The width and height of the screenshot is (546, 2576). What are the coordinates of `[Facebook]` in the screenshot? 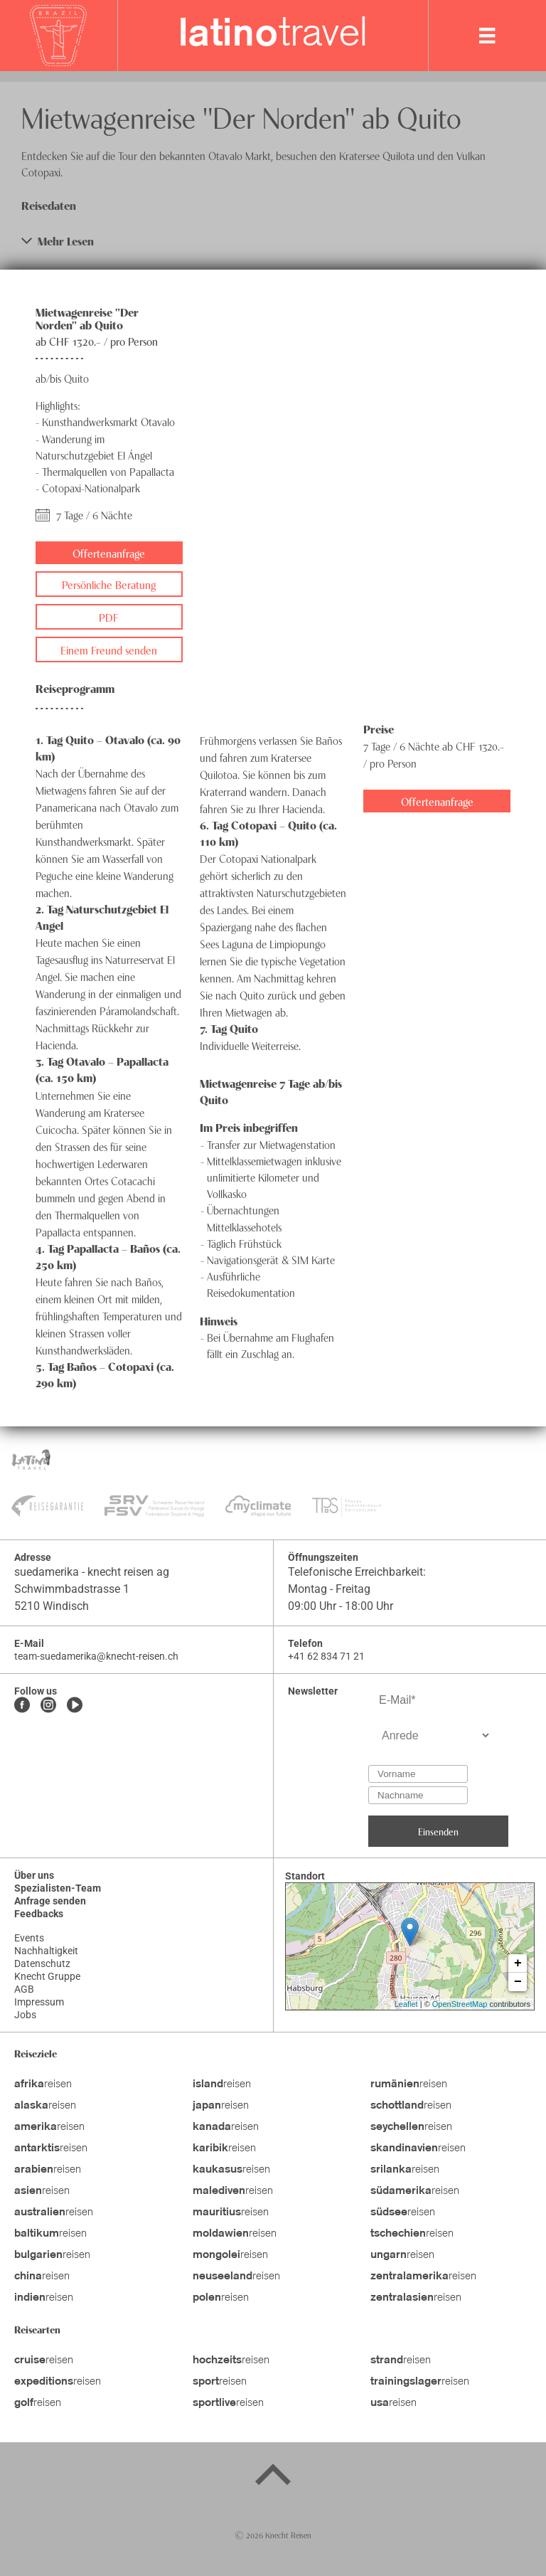 It's located at (22, 1705).